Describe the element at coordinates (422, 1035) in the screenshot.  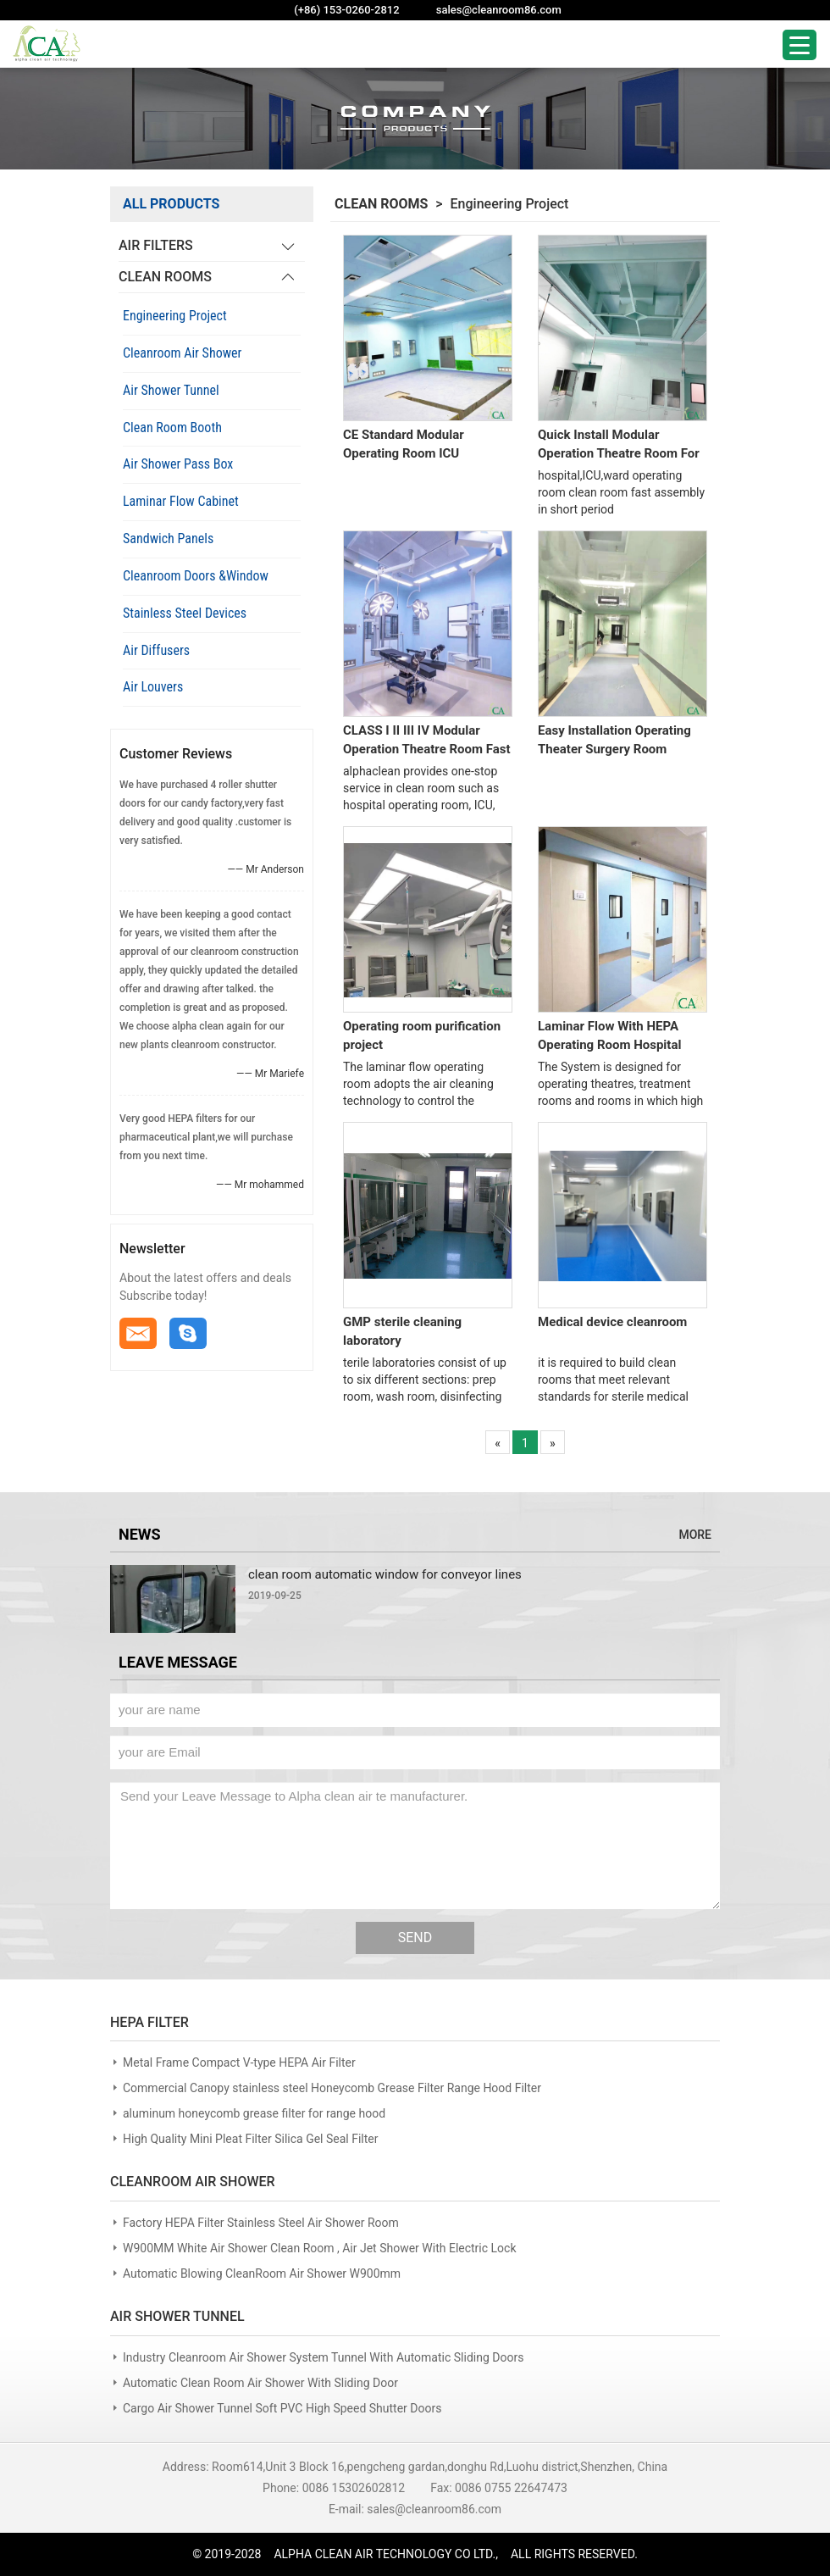
I see `Operating room purification project` at that location.